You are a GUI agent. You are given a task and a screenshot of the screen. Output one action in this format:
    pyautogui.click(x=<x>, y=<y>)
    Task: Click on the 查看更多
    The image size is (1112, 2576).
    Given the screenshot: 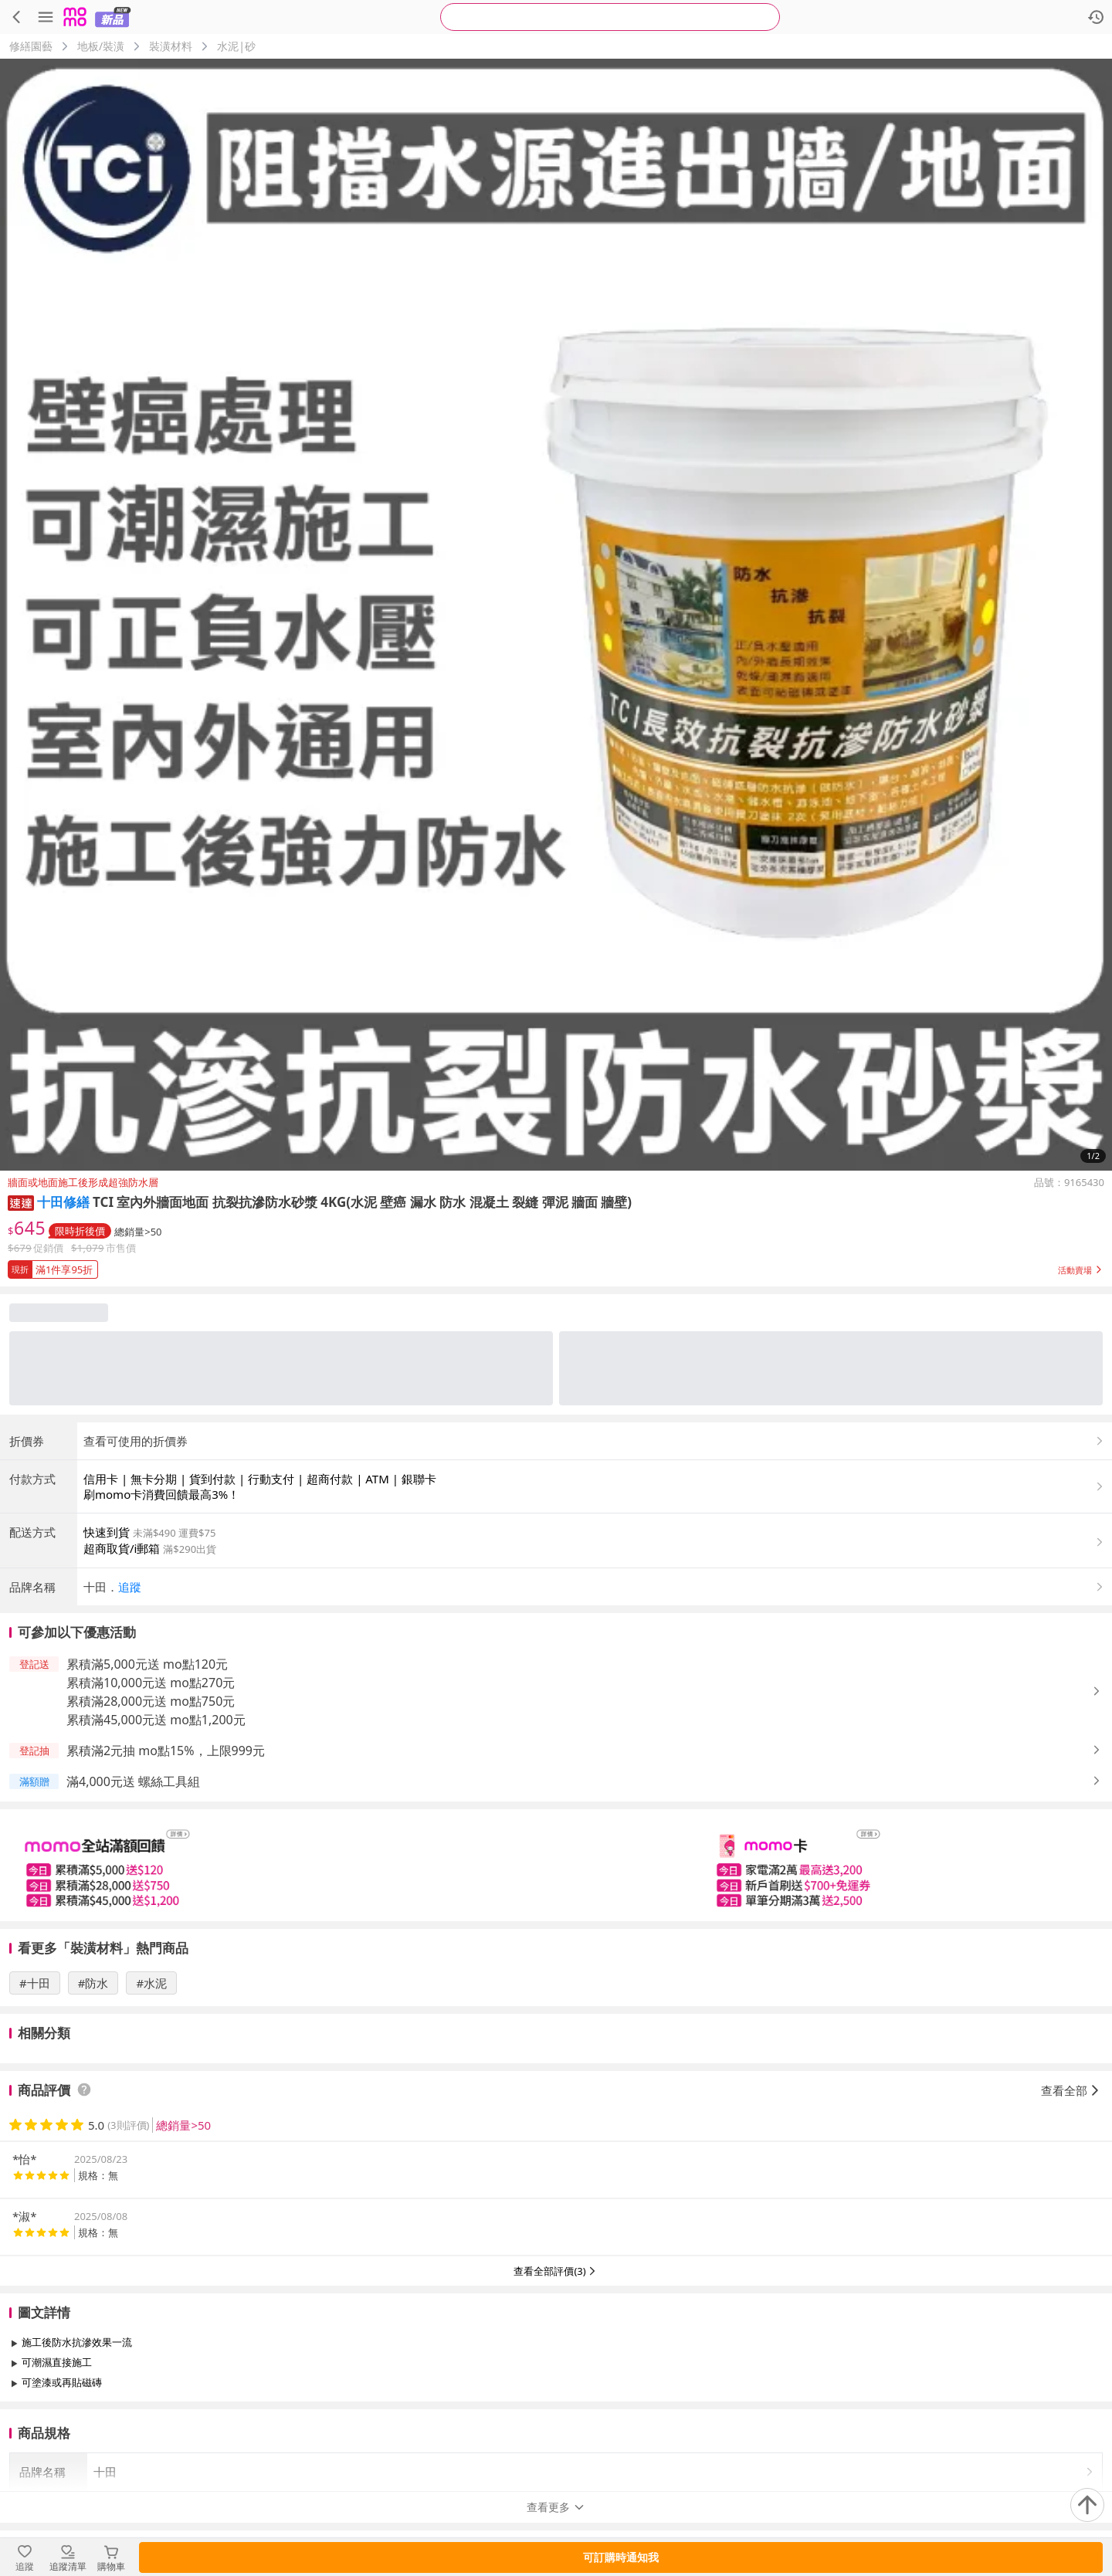 What is the action you would take?
    pyautogui.click(x=556, y=2417)
    